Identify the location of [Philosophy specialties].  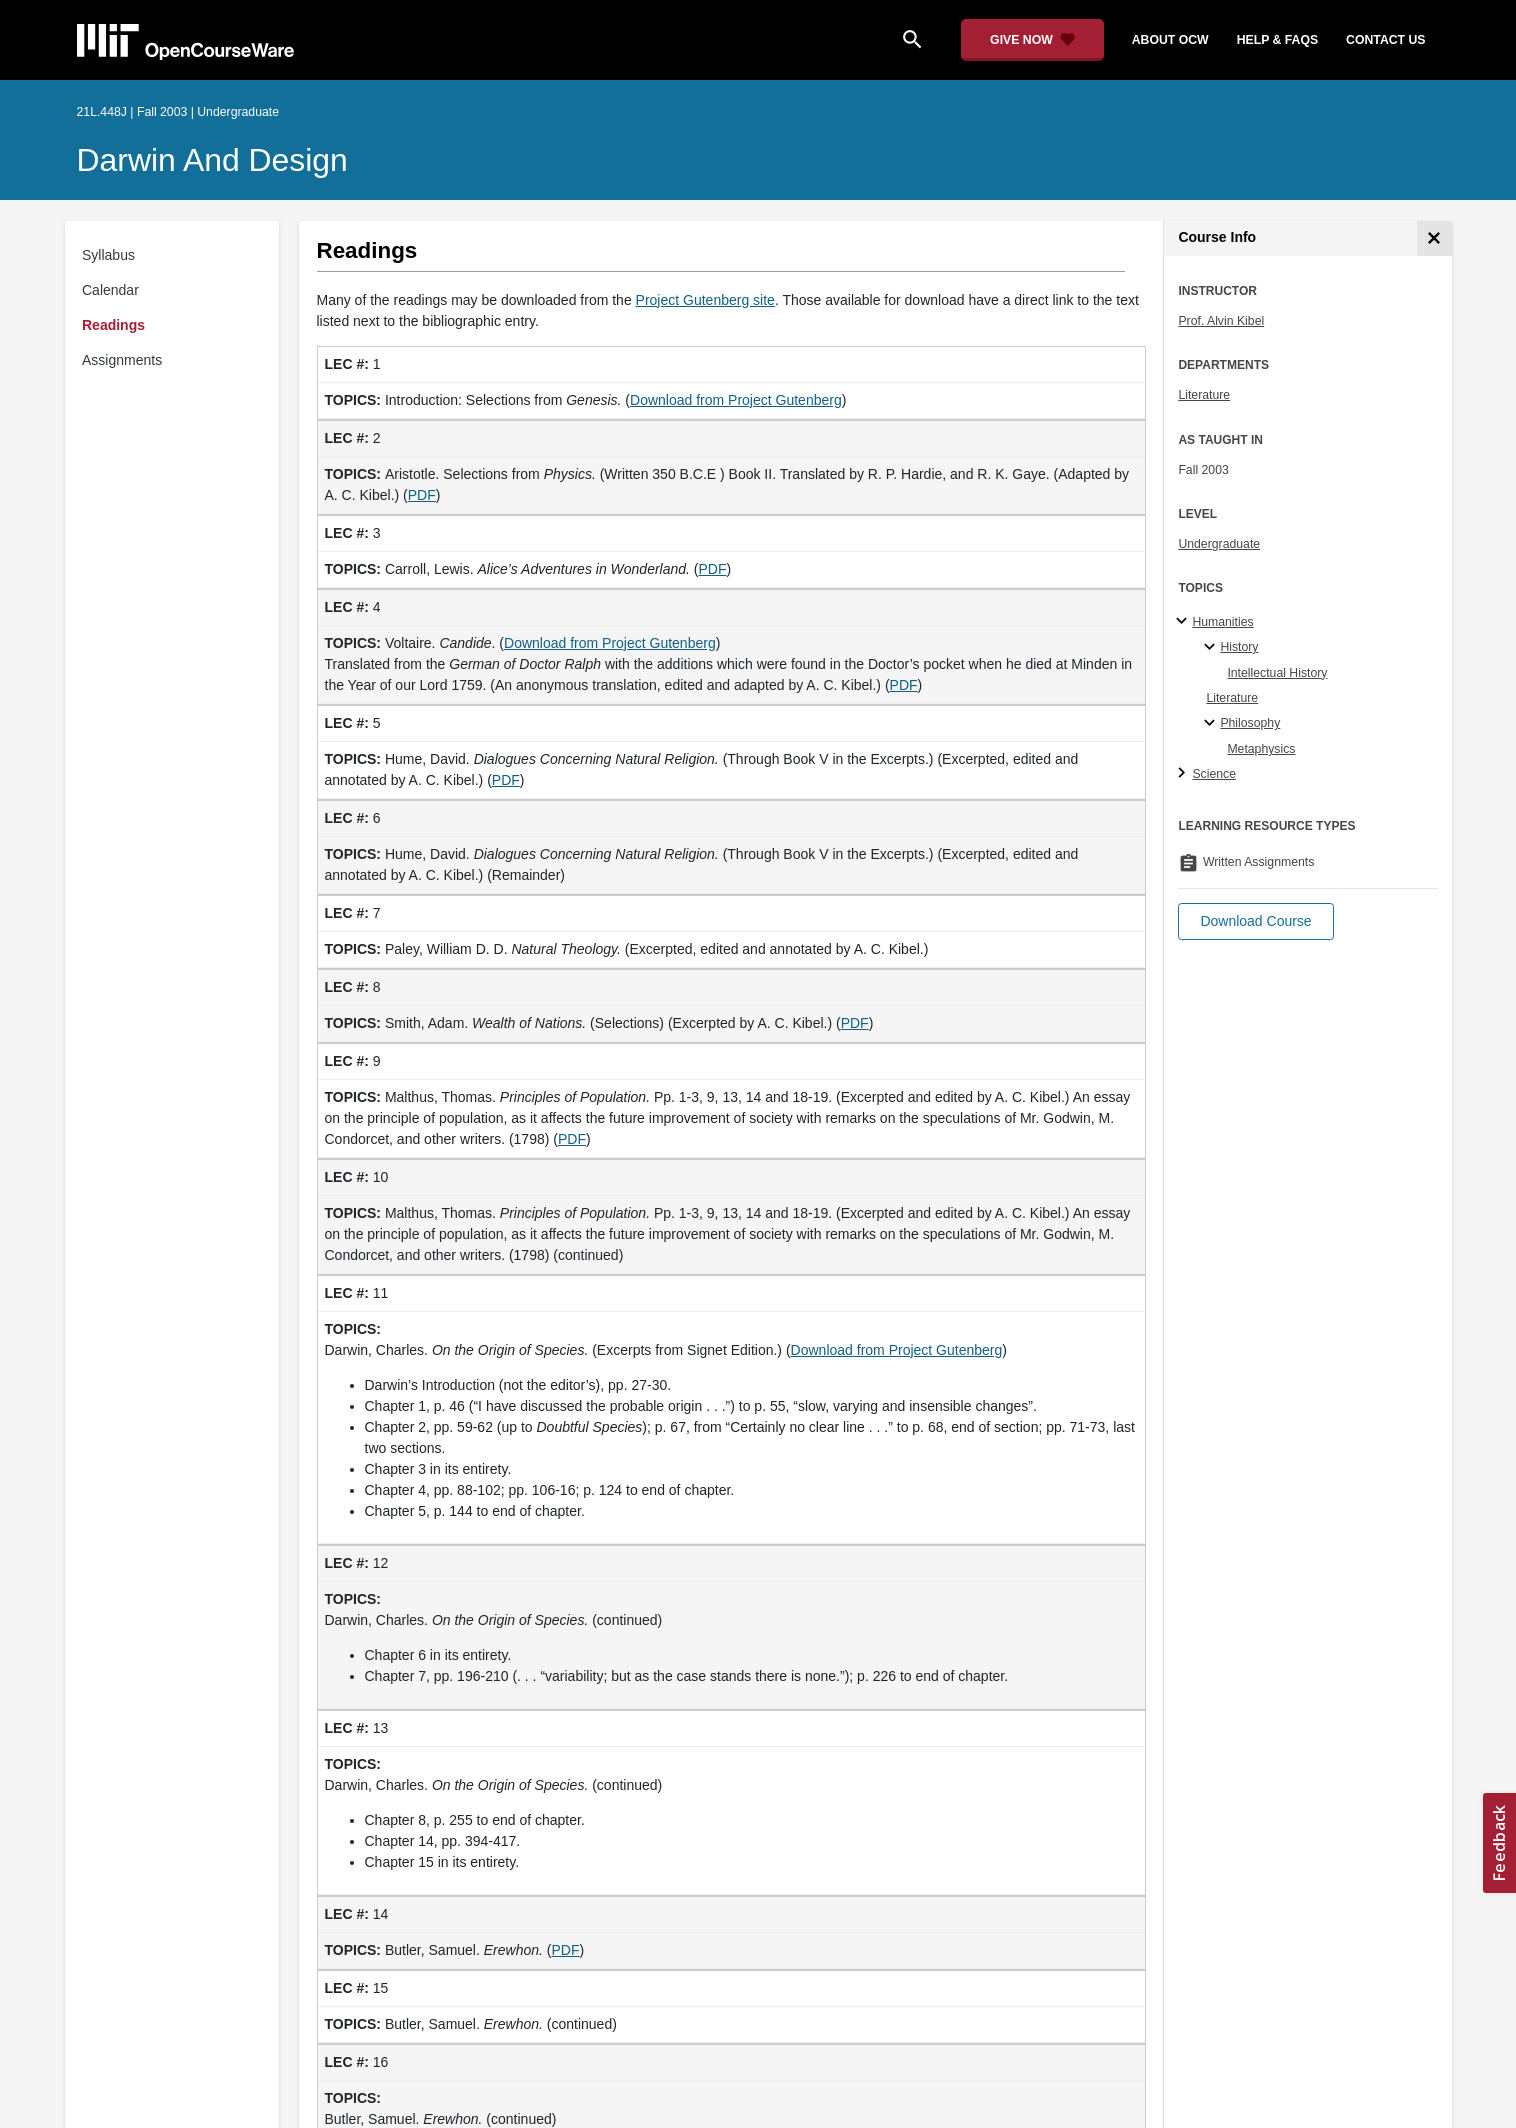
(1212, 724).